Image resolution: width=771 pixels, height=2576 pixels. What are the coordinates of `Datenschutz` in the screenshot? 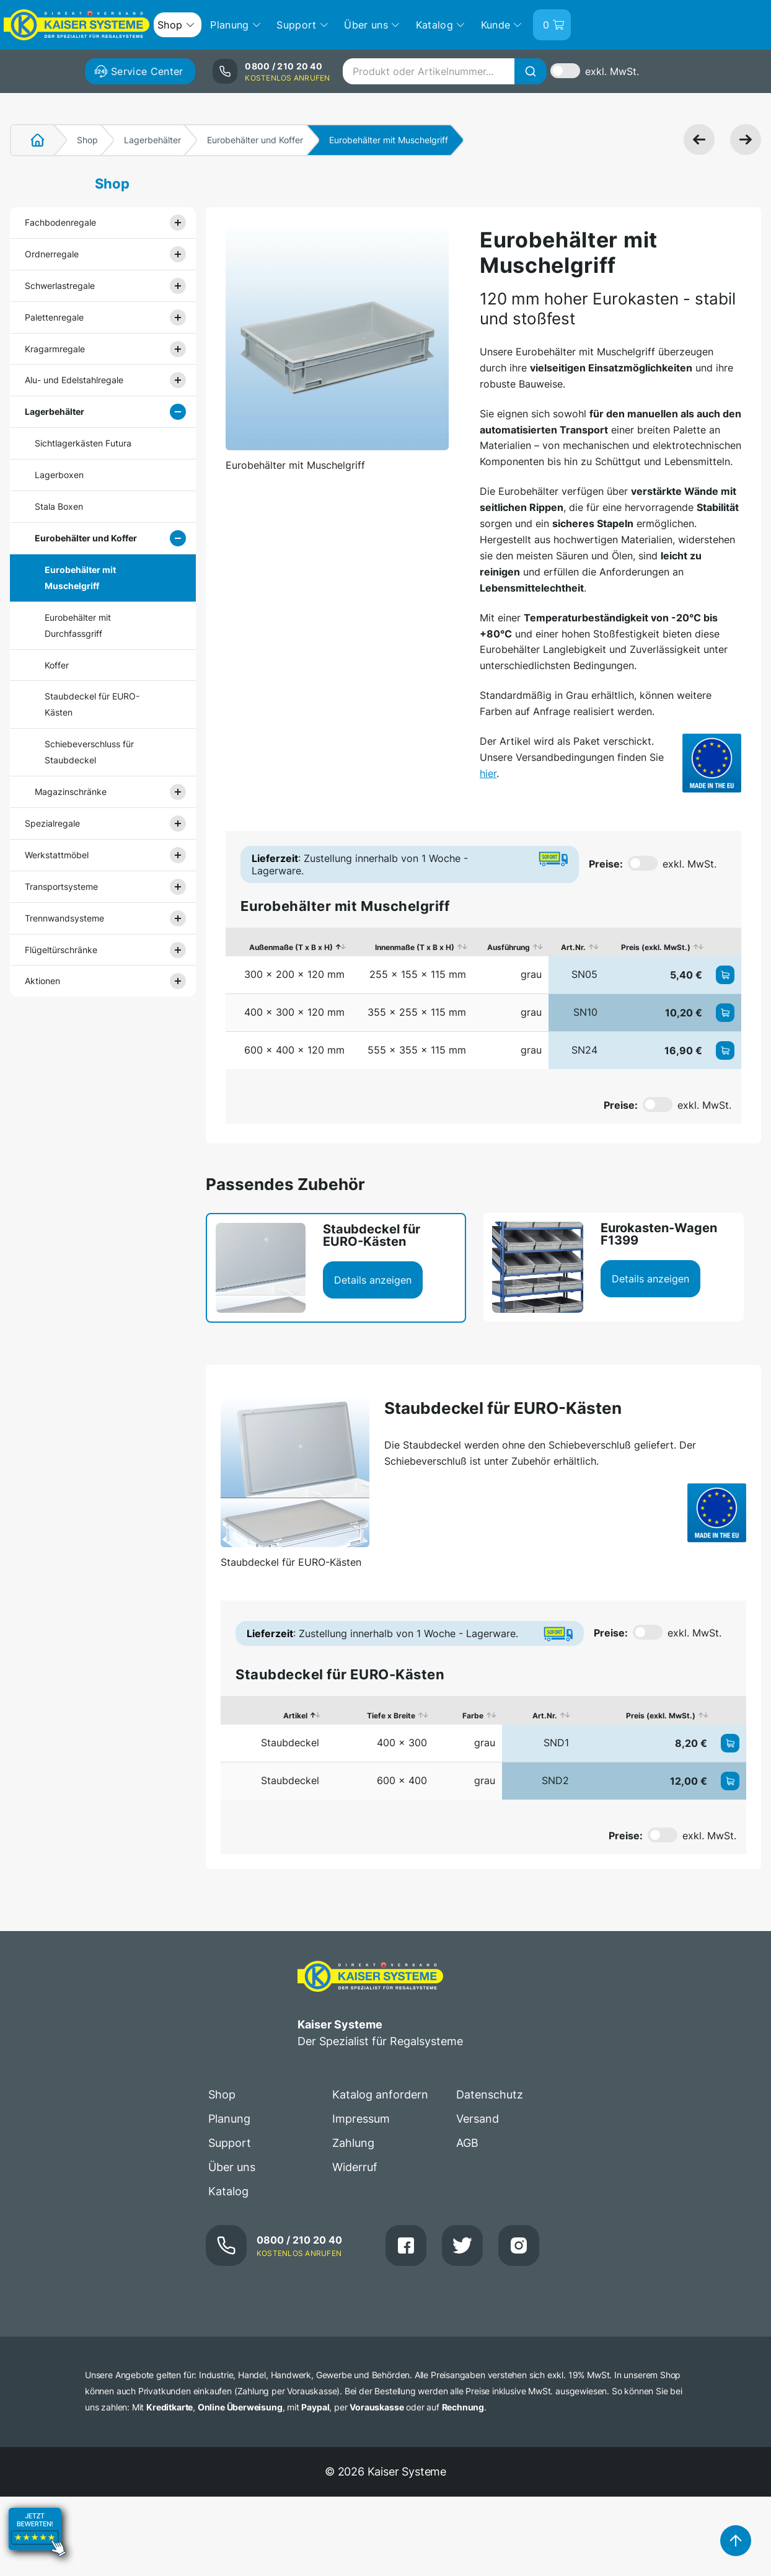 It's located at (489, 2094).